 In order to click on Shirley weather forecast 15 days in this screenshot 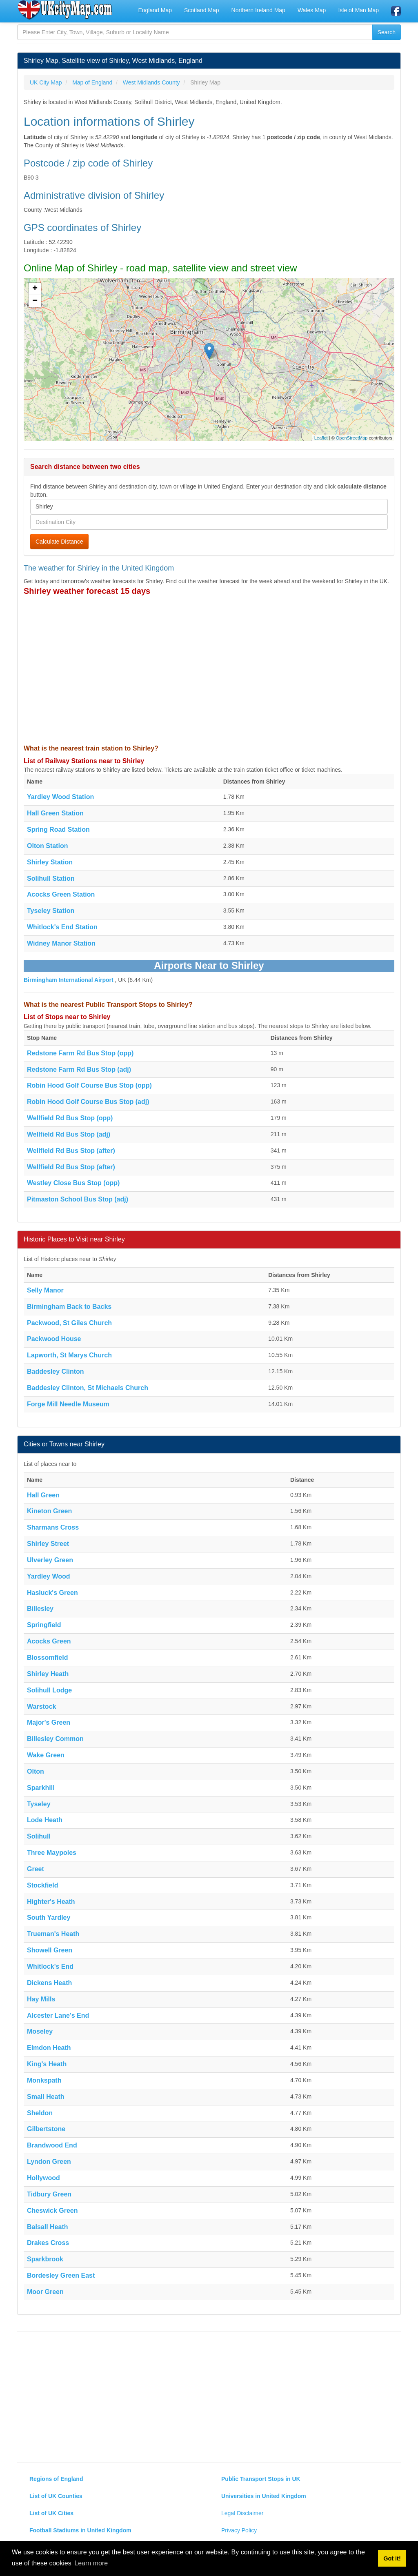, I will do `click(87, 590)`.